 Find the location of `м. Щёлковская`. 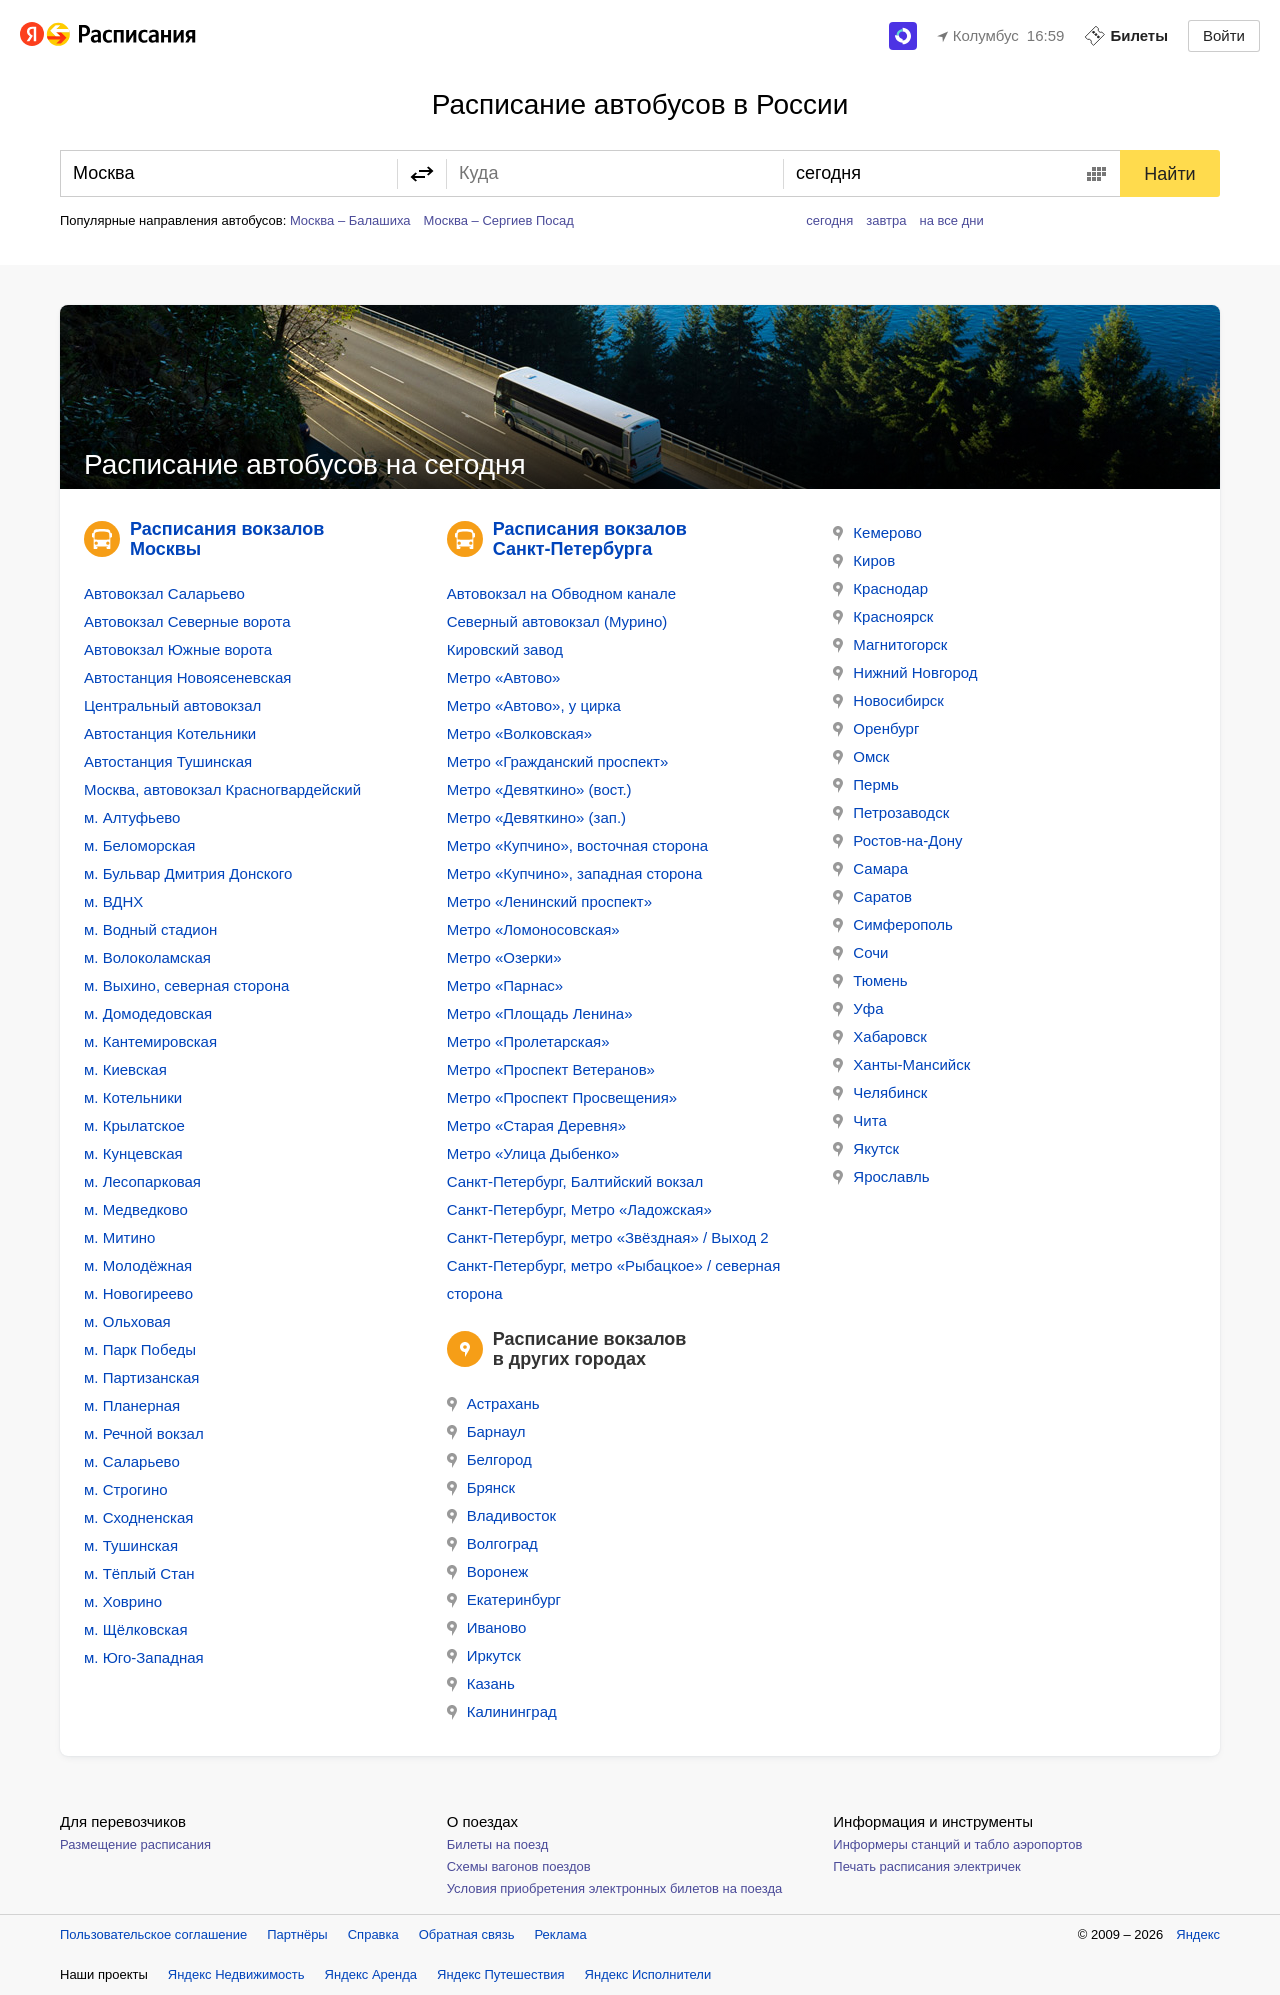

м. Щёлковская is located at coordinates (136, 1629).